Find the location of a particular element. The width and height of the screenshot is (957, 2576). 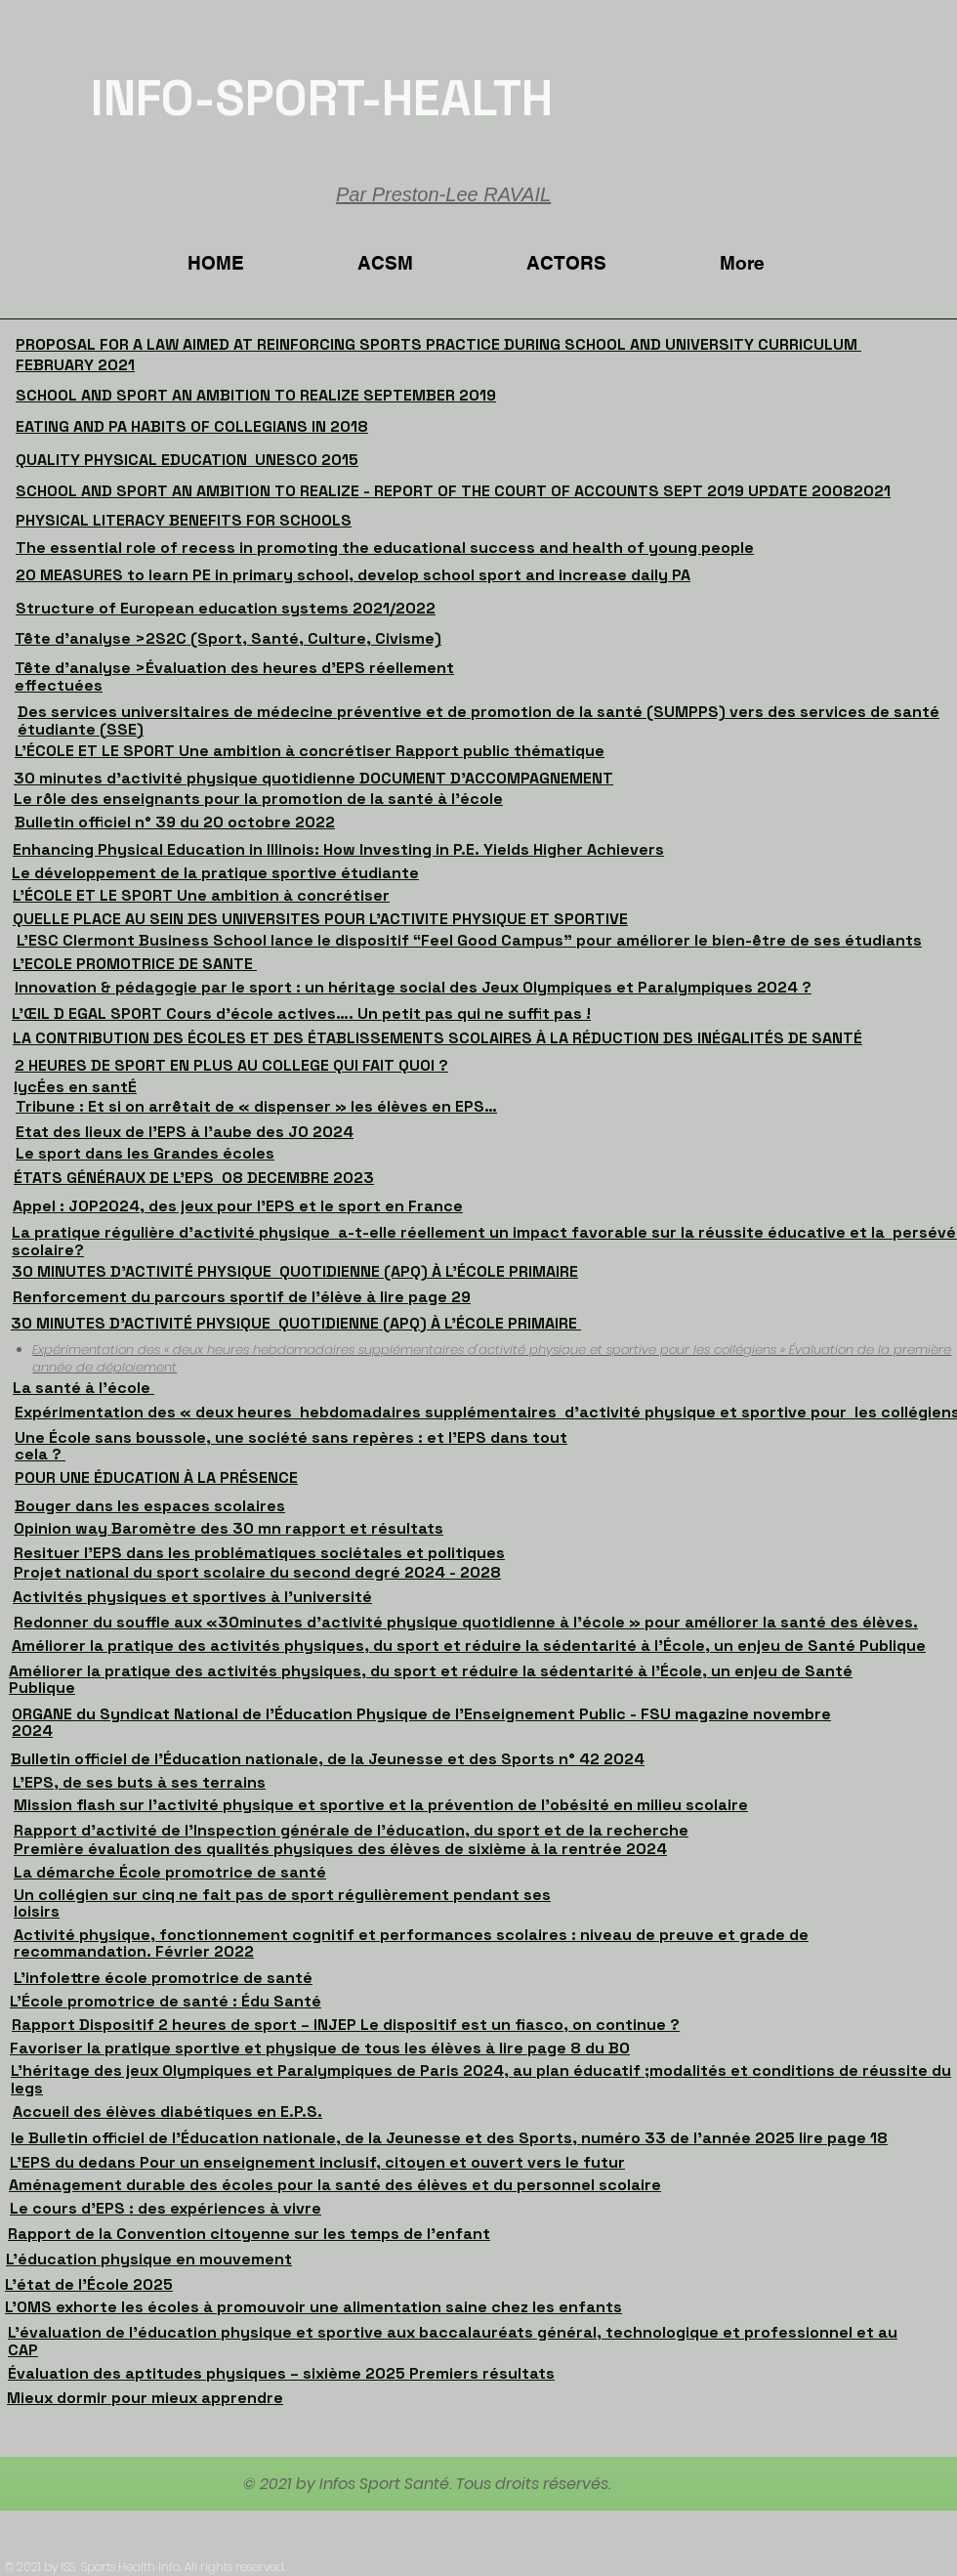

L’ŒIL D EGAL SPORT Cours d’école actives…. Un petit pas qui ne suffit pas ! is located at coordinates (301, 1013).